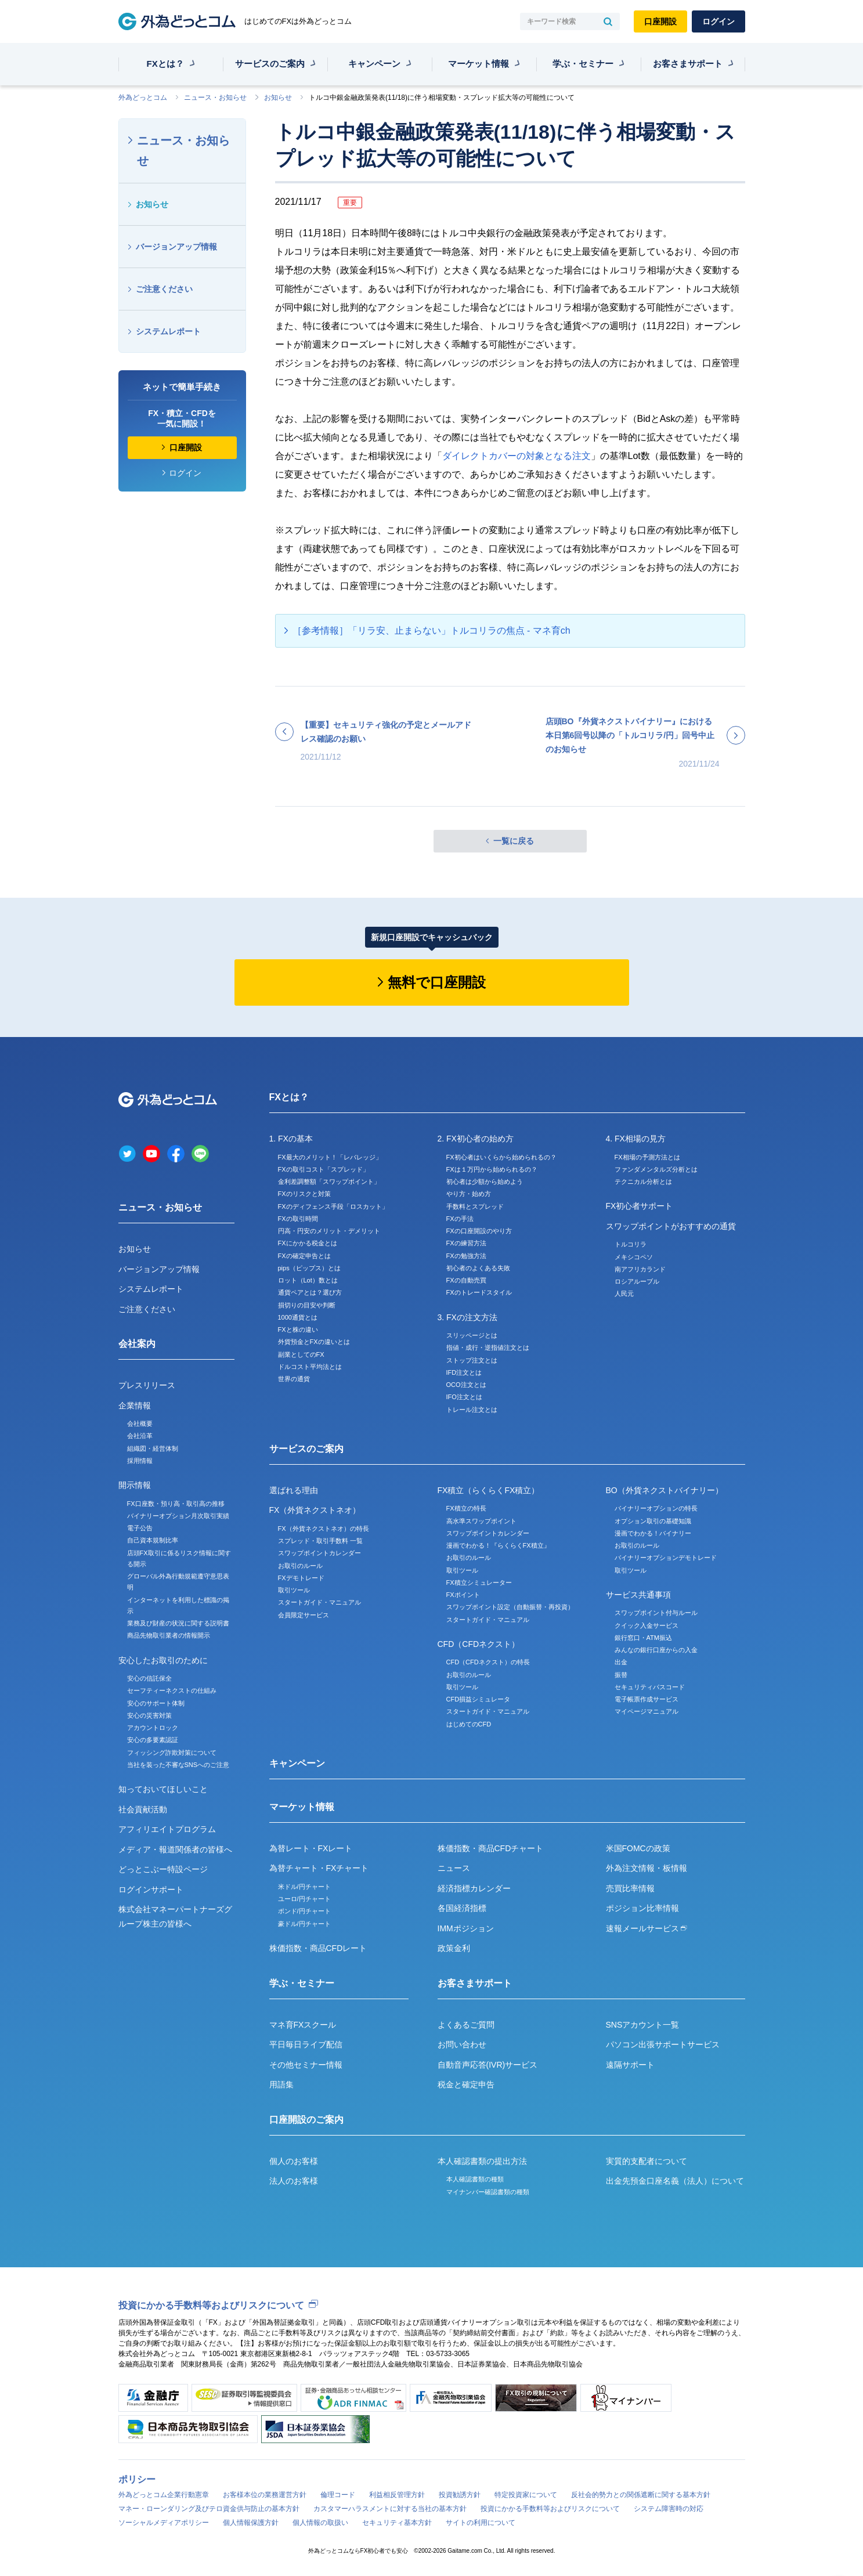 The height and width of the screenshot is (2576, 863). Describe the element at coordinates (297, 1317) in the screenshot. I see `1000通貨とは` at that location.